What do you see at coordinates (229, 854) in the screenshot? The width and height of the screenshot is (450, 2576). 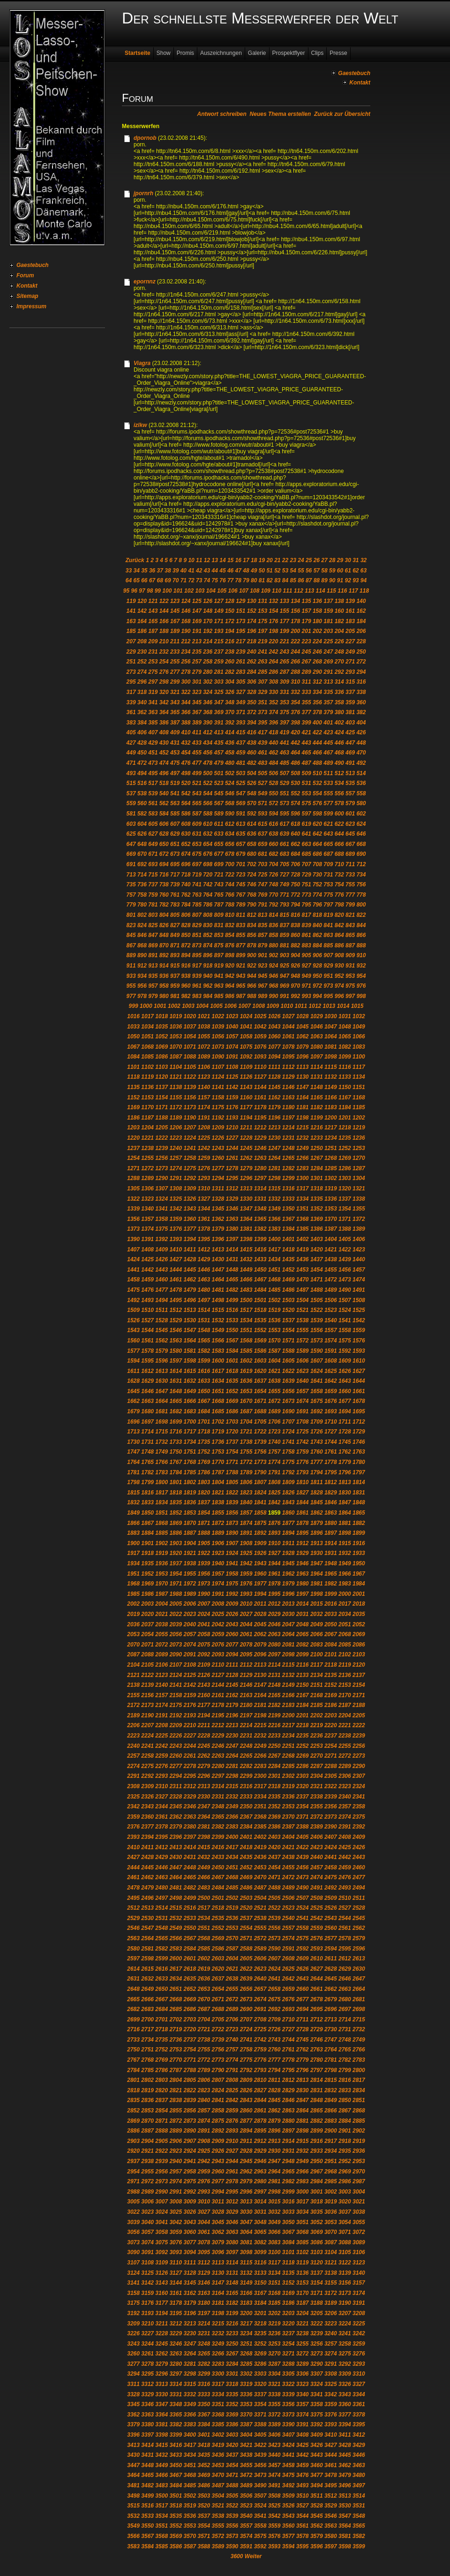 I see `678` at bounding box center [229, 854].